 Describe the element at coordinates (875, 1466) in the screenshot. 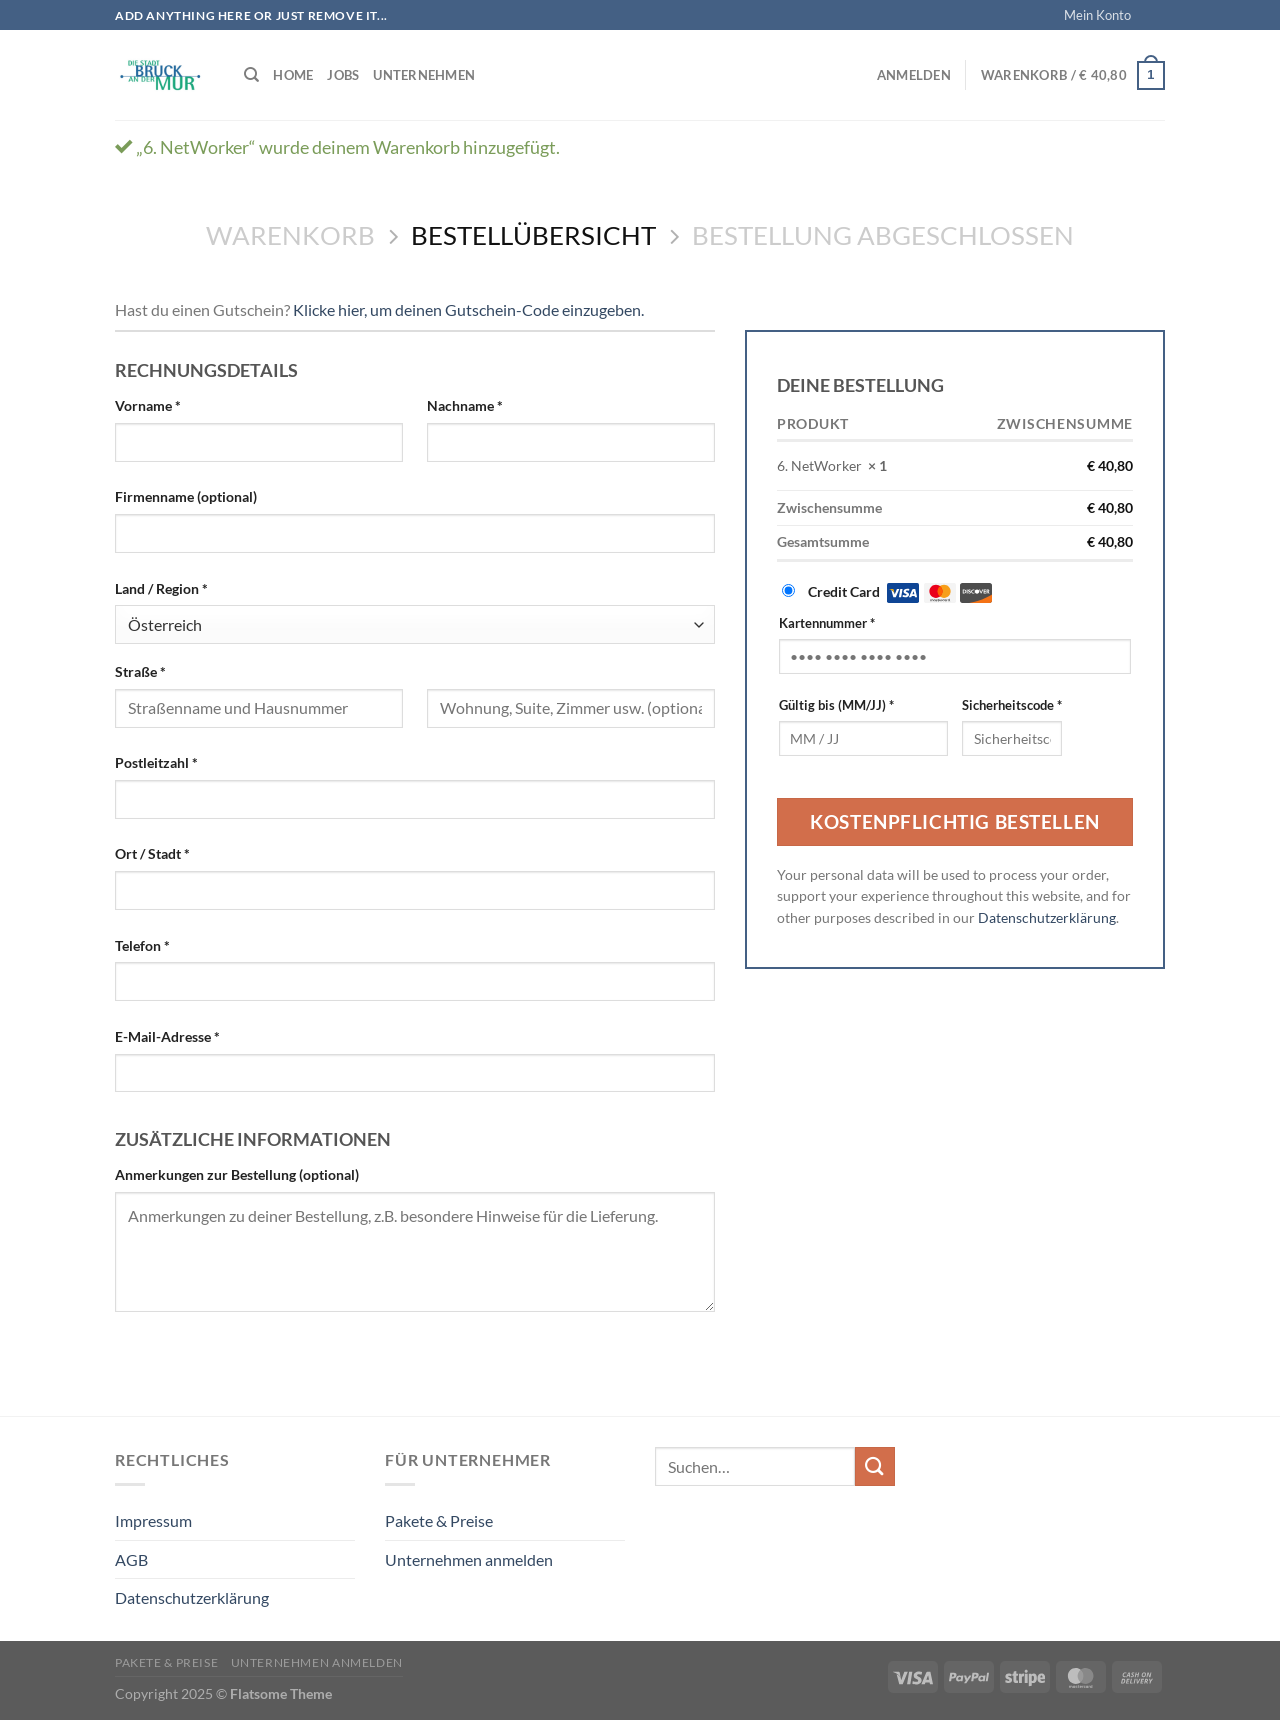

I see `[Übermitteln]` at that location.